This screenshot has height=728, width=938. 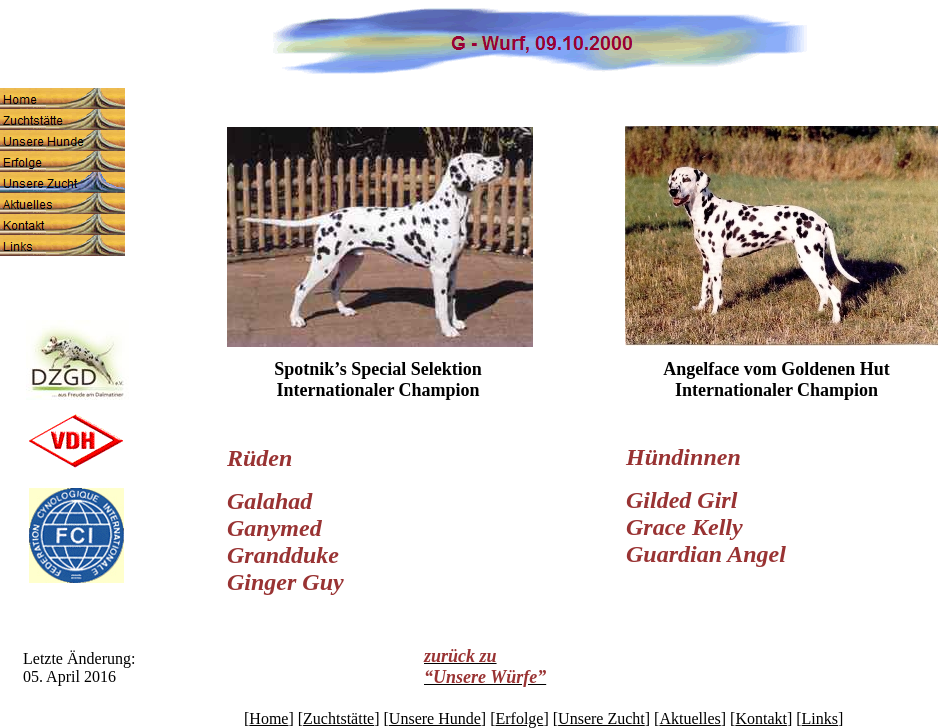 What do you see at coordinates (820, 718) in the screenshot?
I see `Links` at bounding box center [820, 718].